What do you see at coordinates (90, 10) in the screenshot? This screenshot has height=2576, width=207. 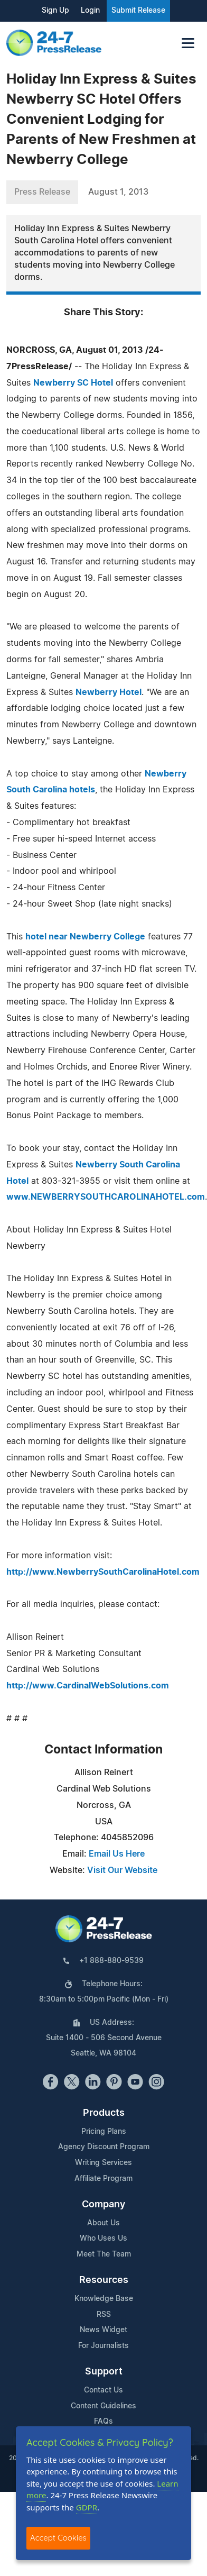 I see `Login` at bounding box center [90, 10].